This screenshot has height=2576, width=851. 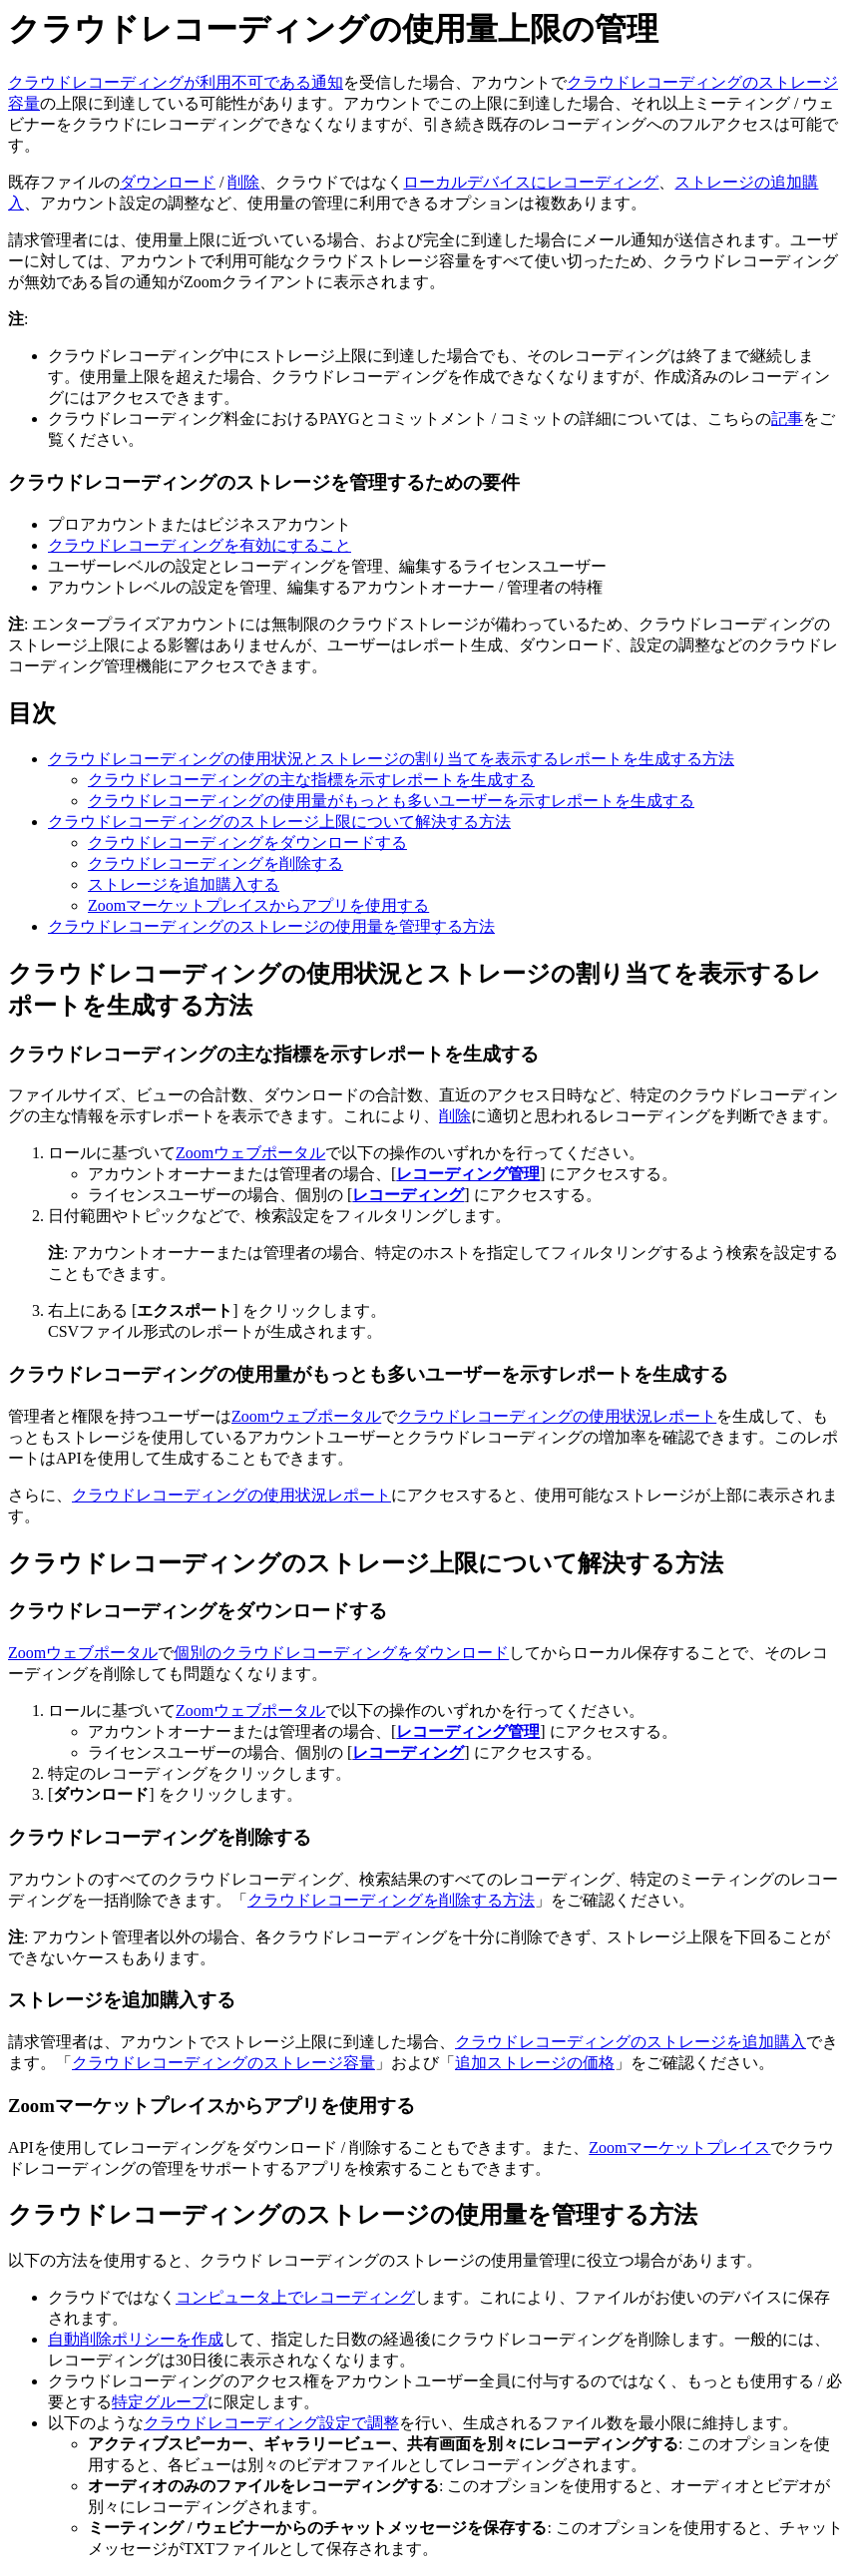 I want to click on Zoomウェブポータル, so click(x=250, y=1152).